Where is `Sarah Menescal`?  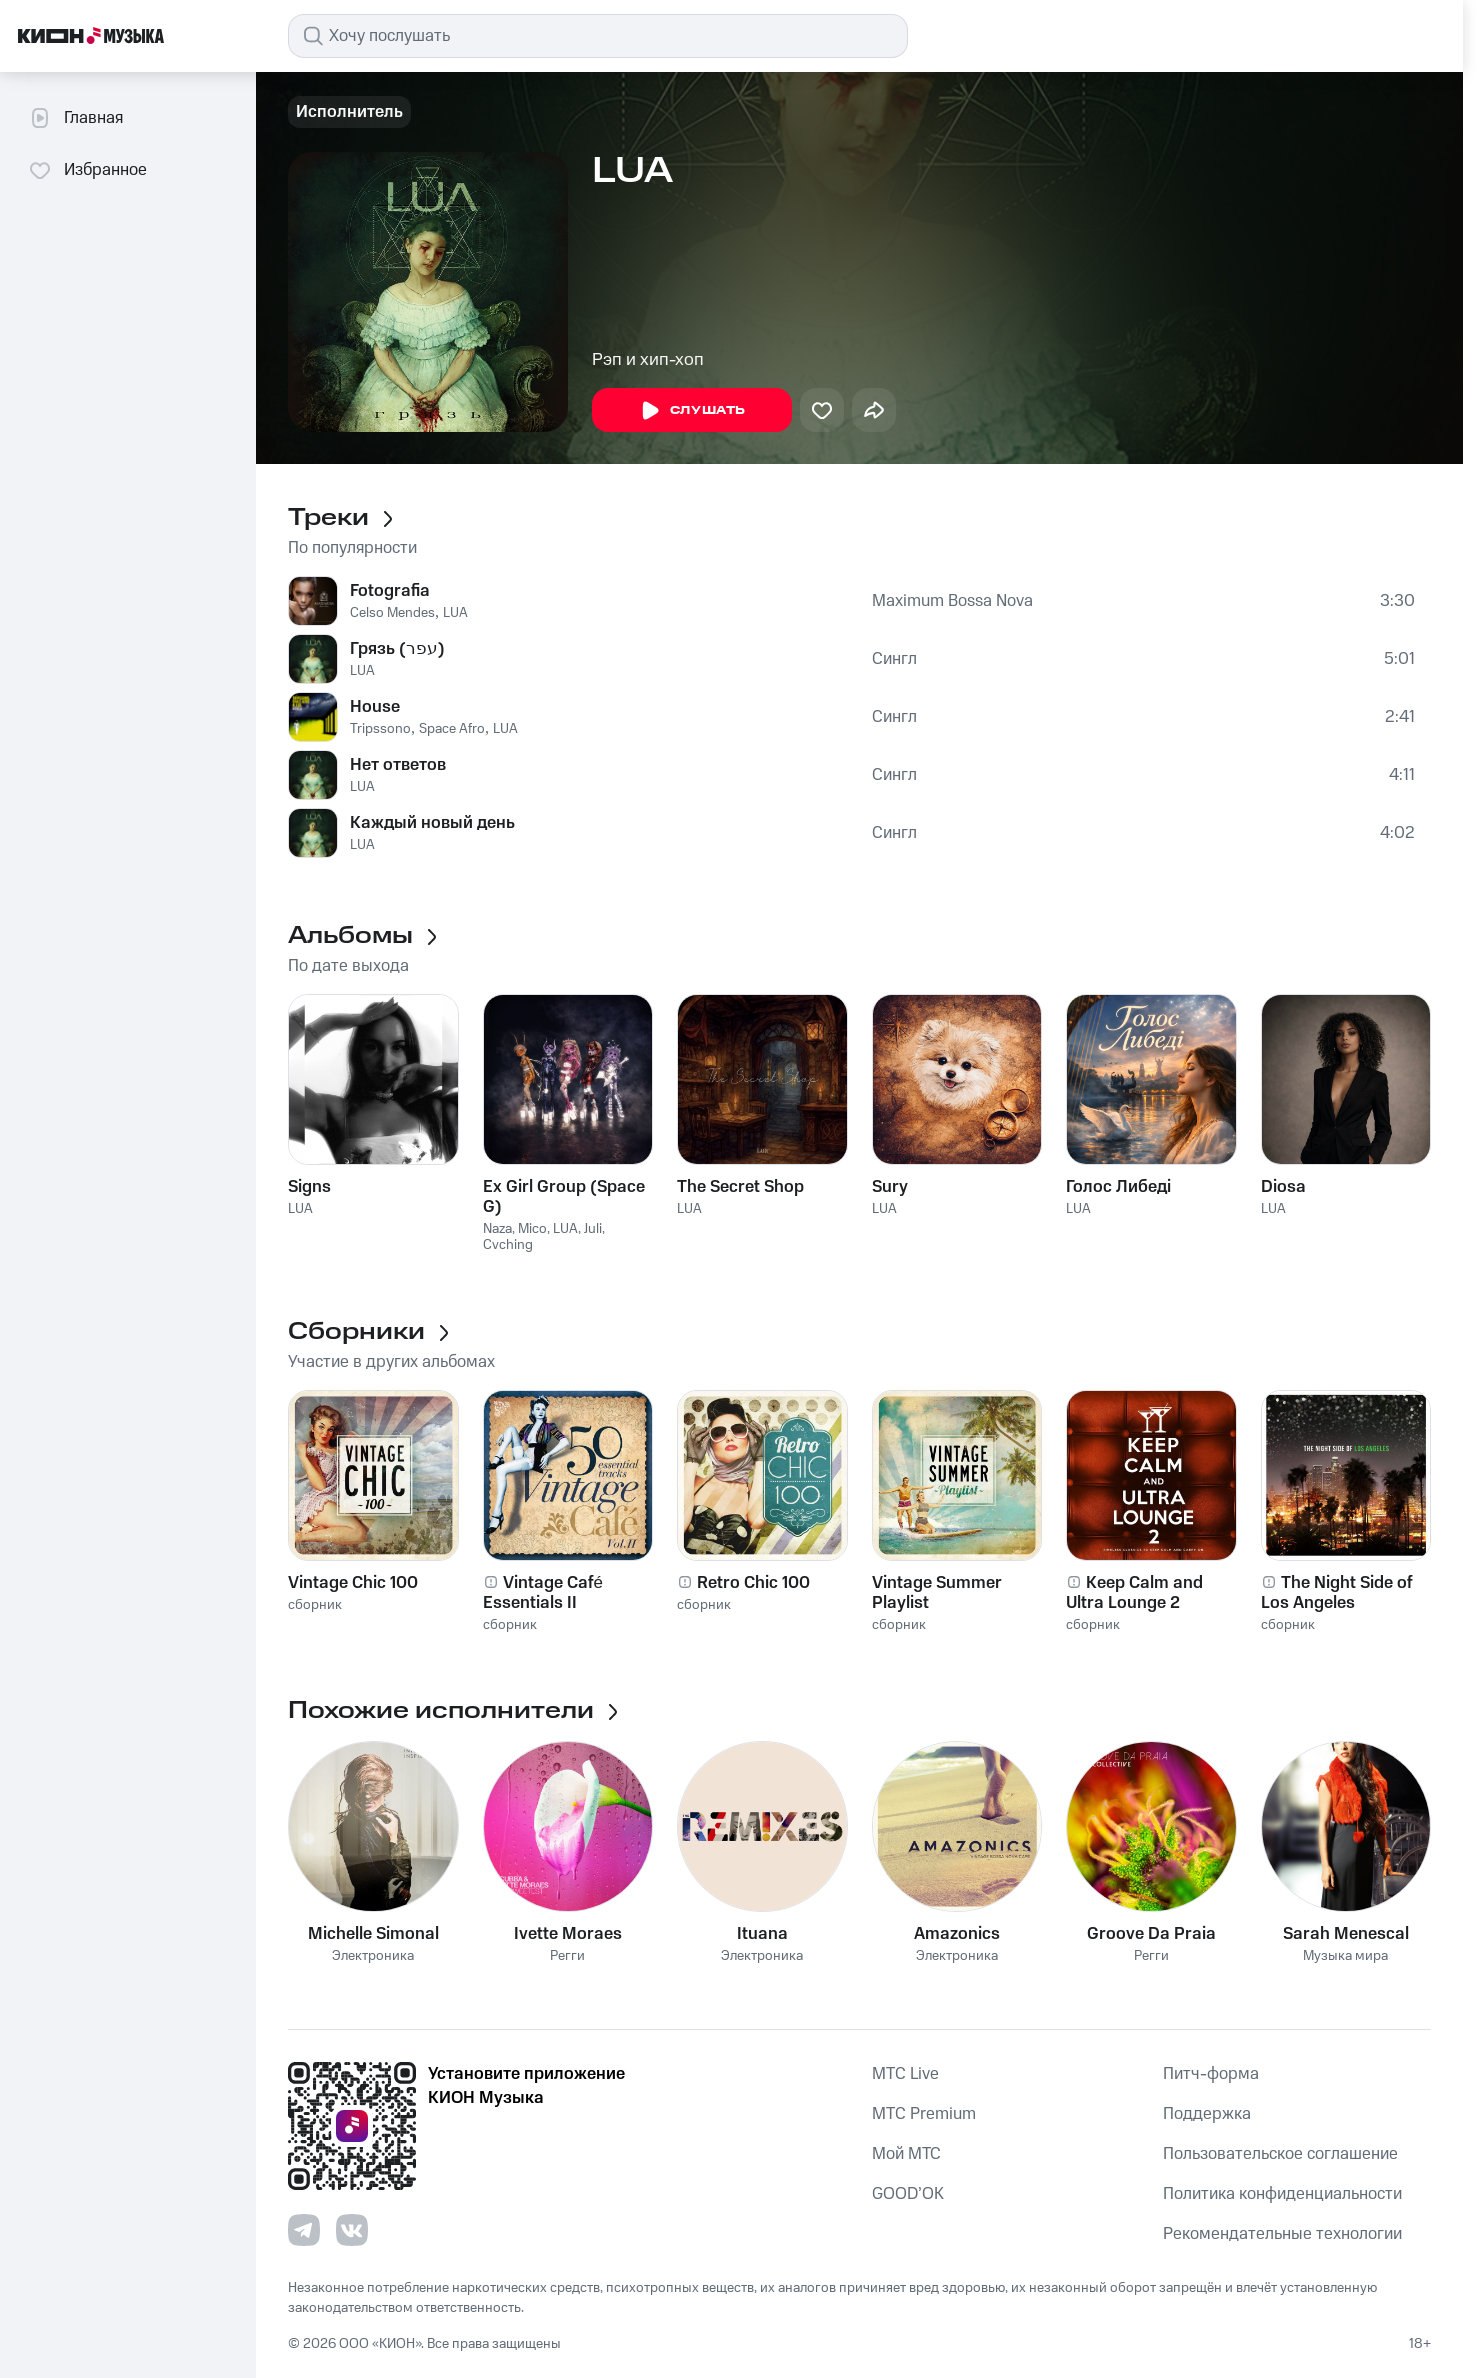
Sarah Menescal is located at coordinates (1346, 1934).